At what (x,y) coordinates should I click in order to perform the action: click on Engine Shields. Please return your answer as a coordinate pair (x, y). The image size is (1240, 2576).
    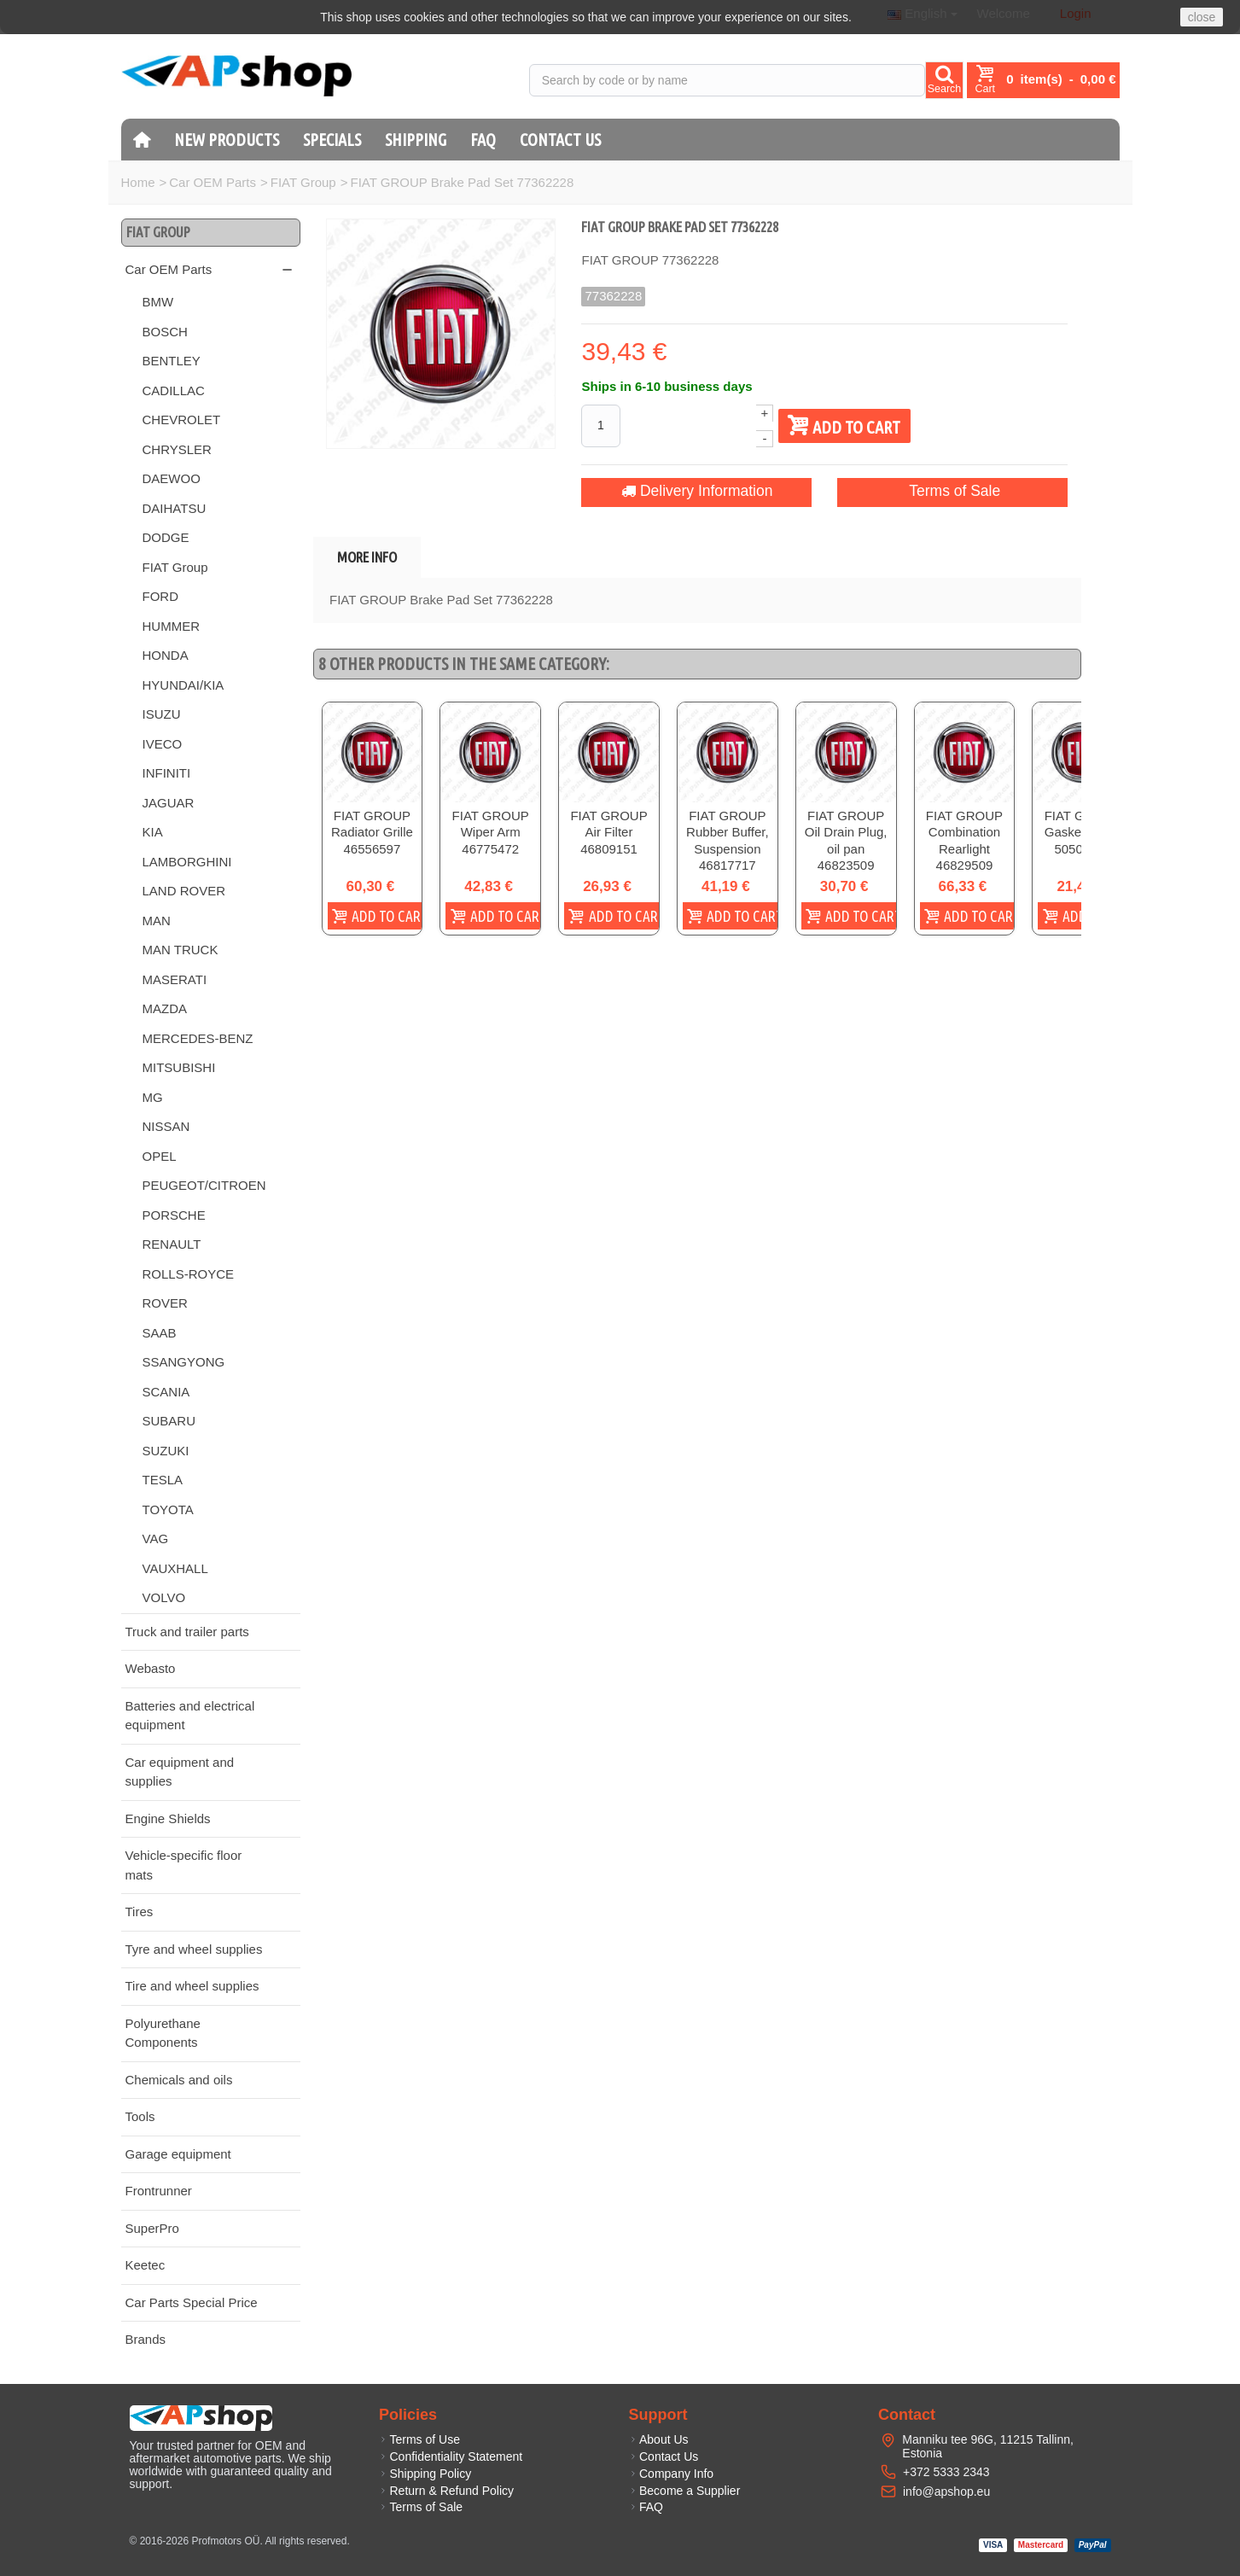
    Looking at the image, I should click on (168, 1818).